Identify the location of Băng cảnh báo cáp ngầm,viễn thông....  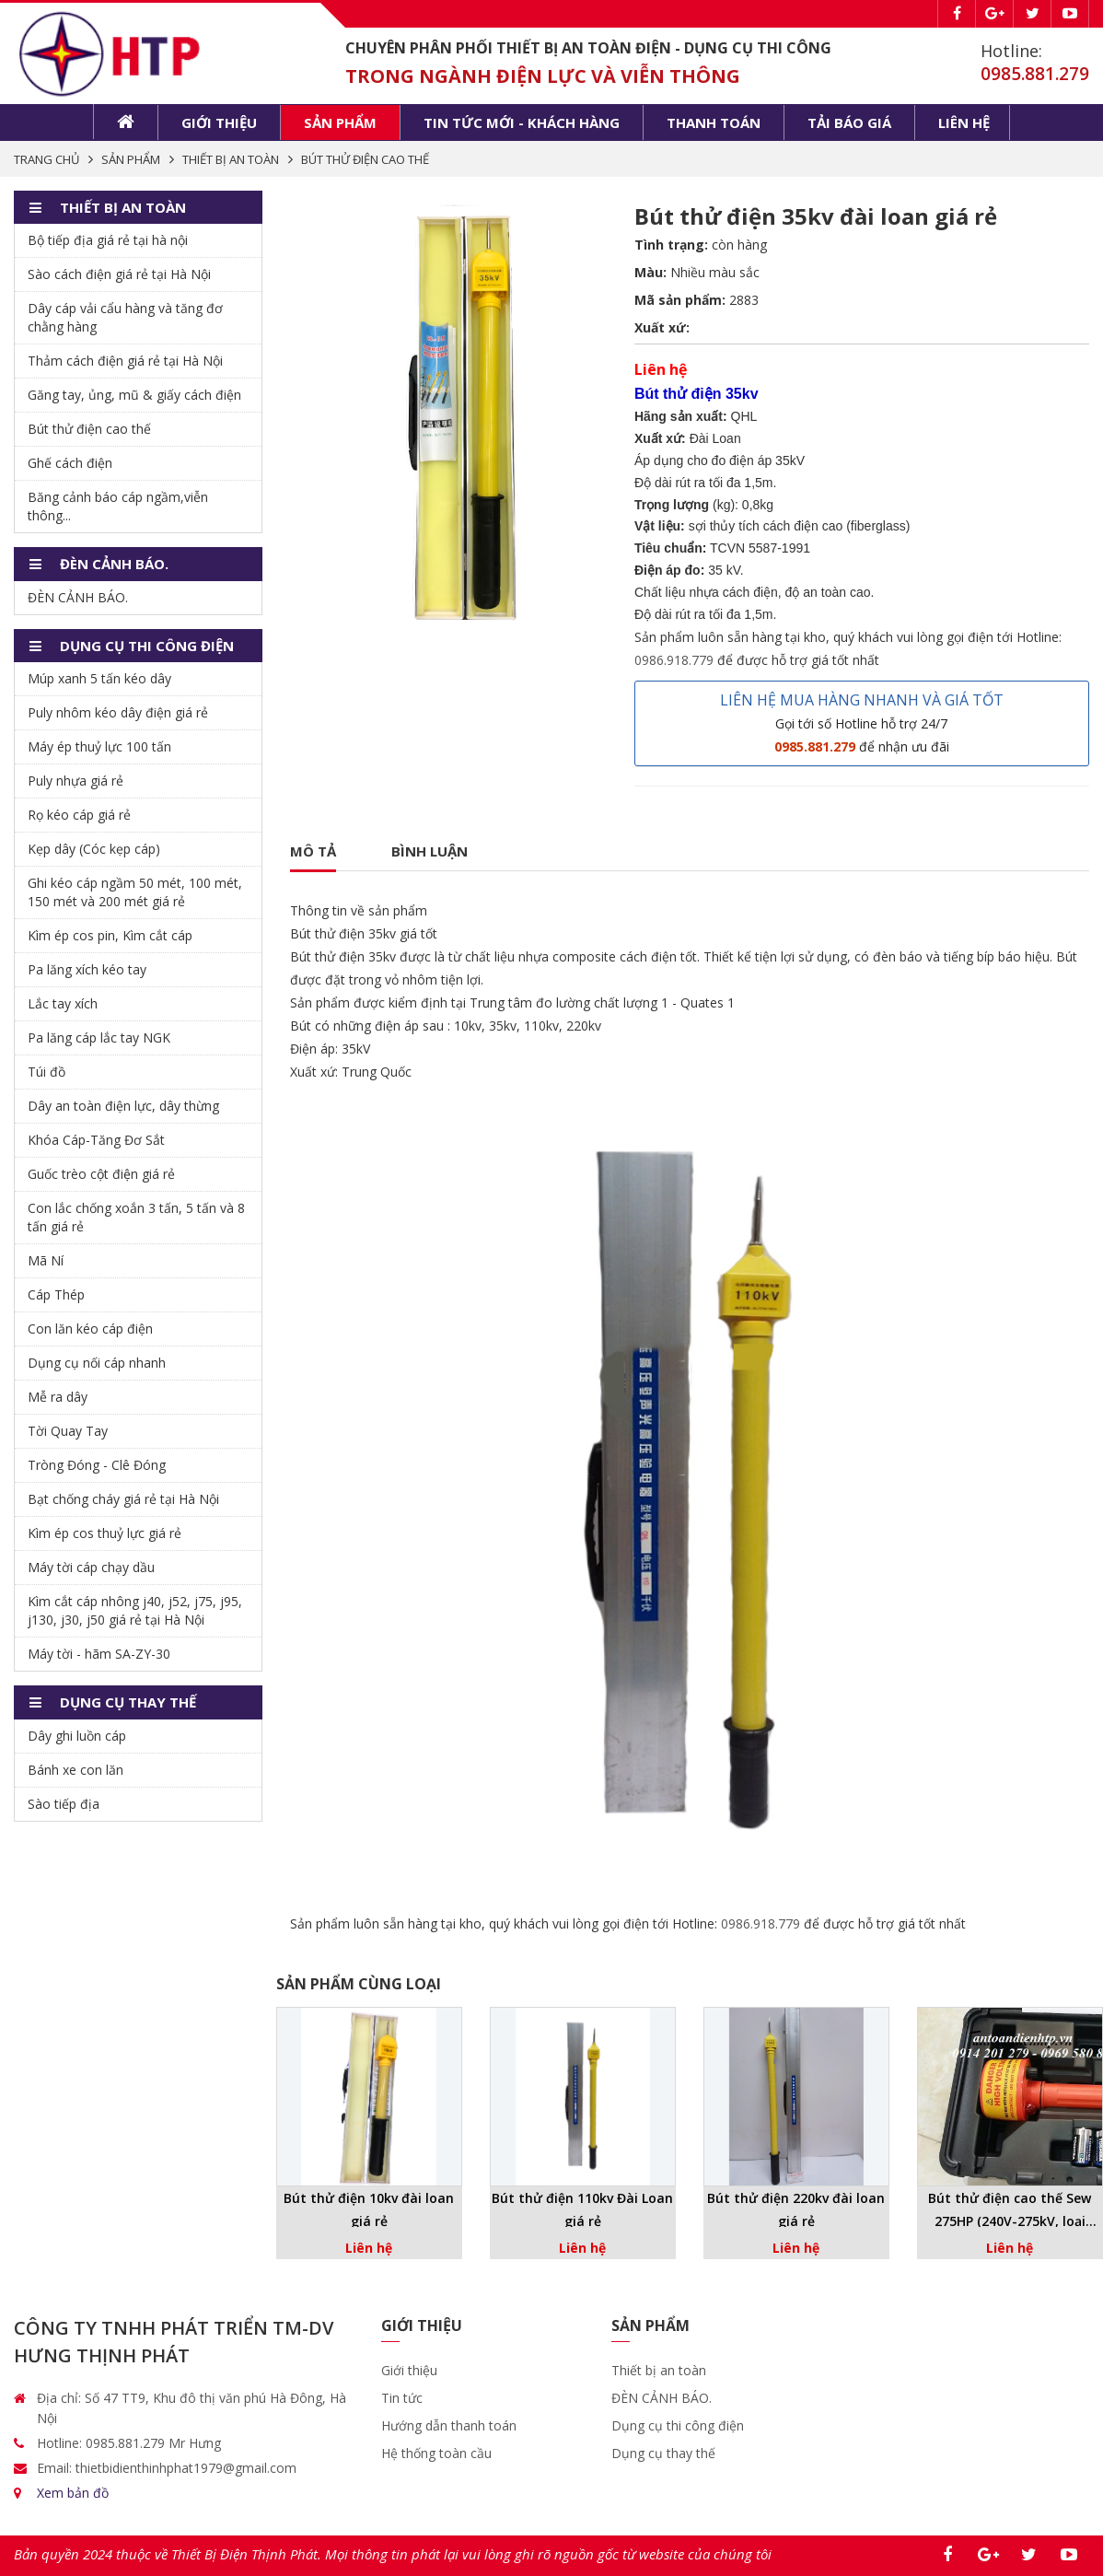
(118, 506).